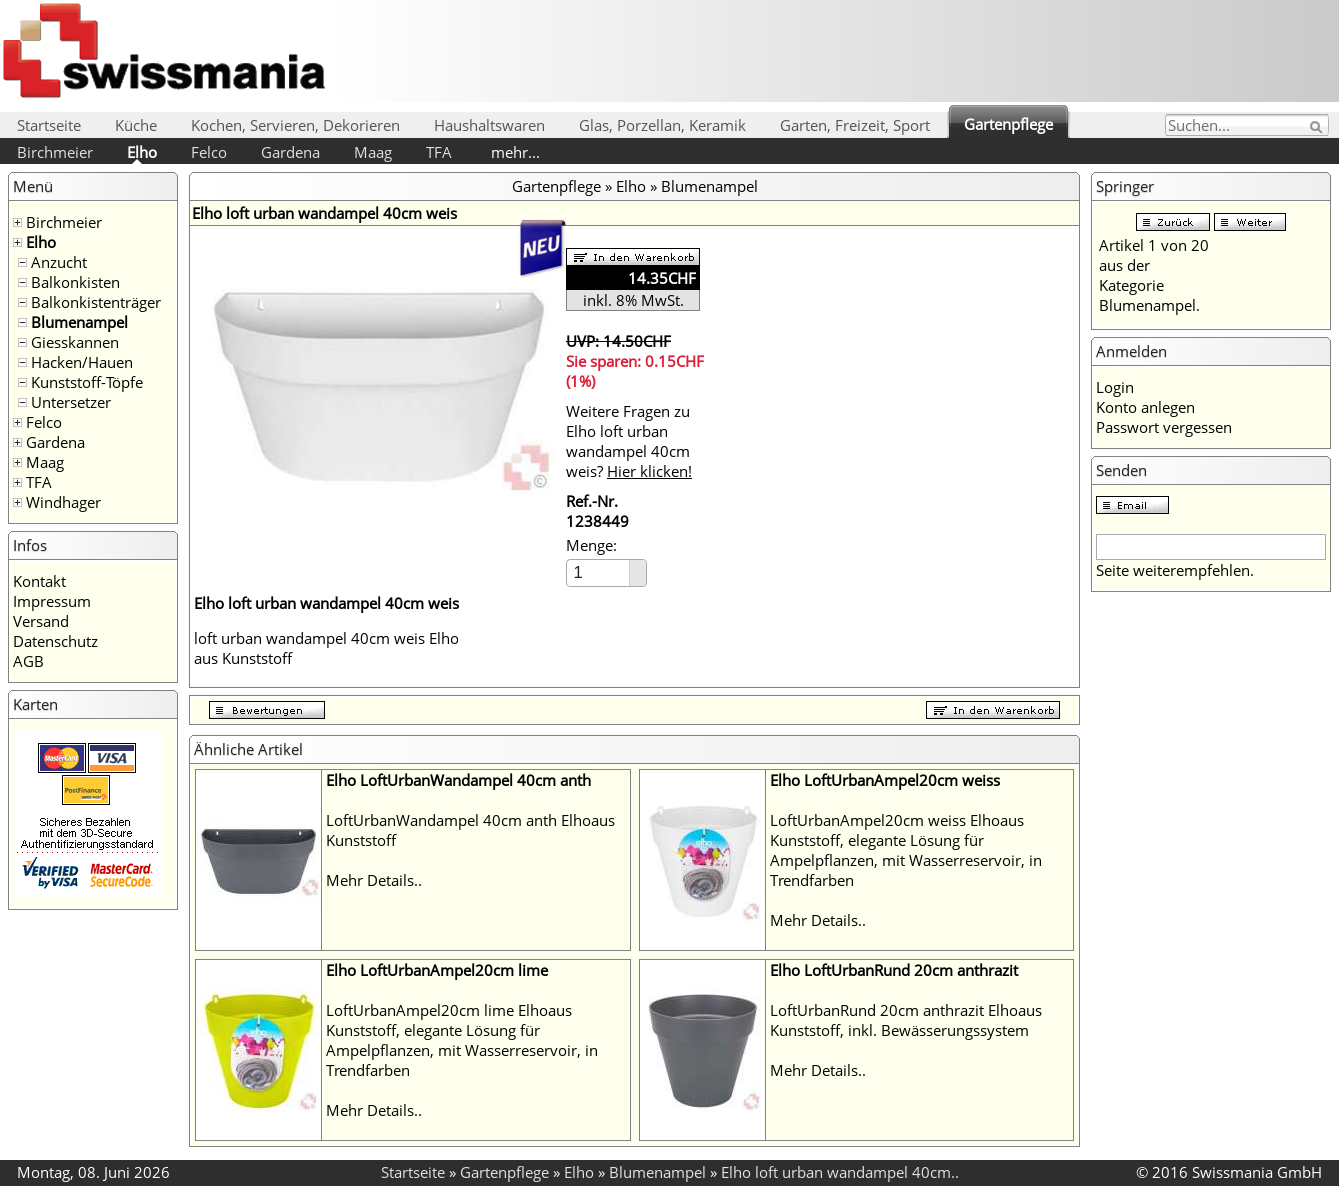  I want to click on Balkonkisten, so click(75, 282).